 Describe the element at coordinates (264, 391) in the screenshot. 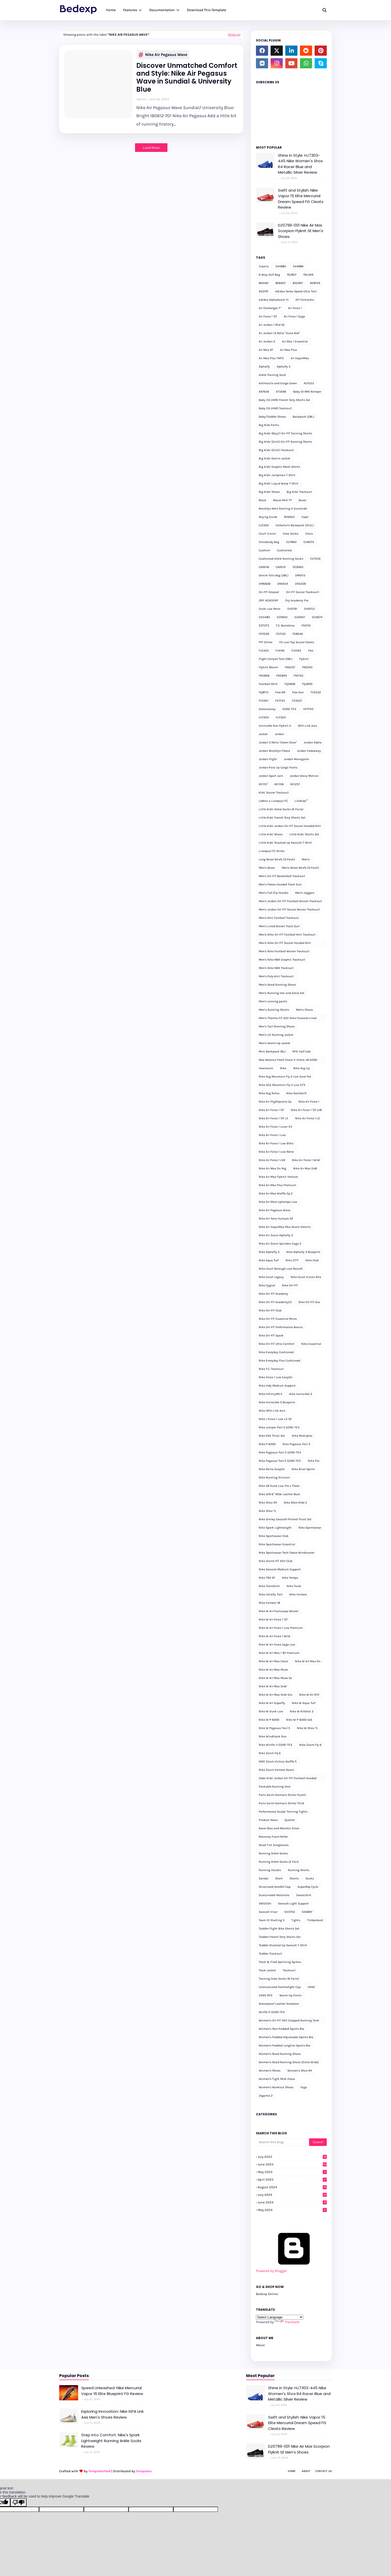

I see `AR7656` at that location.